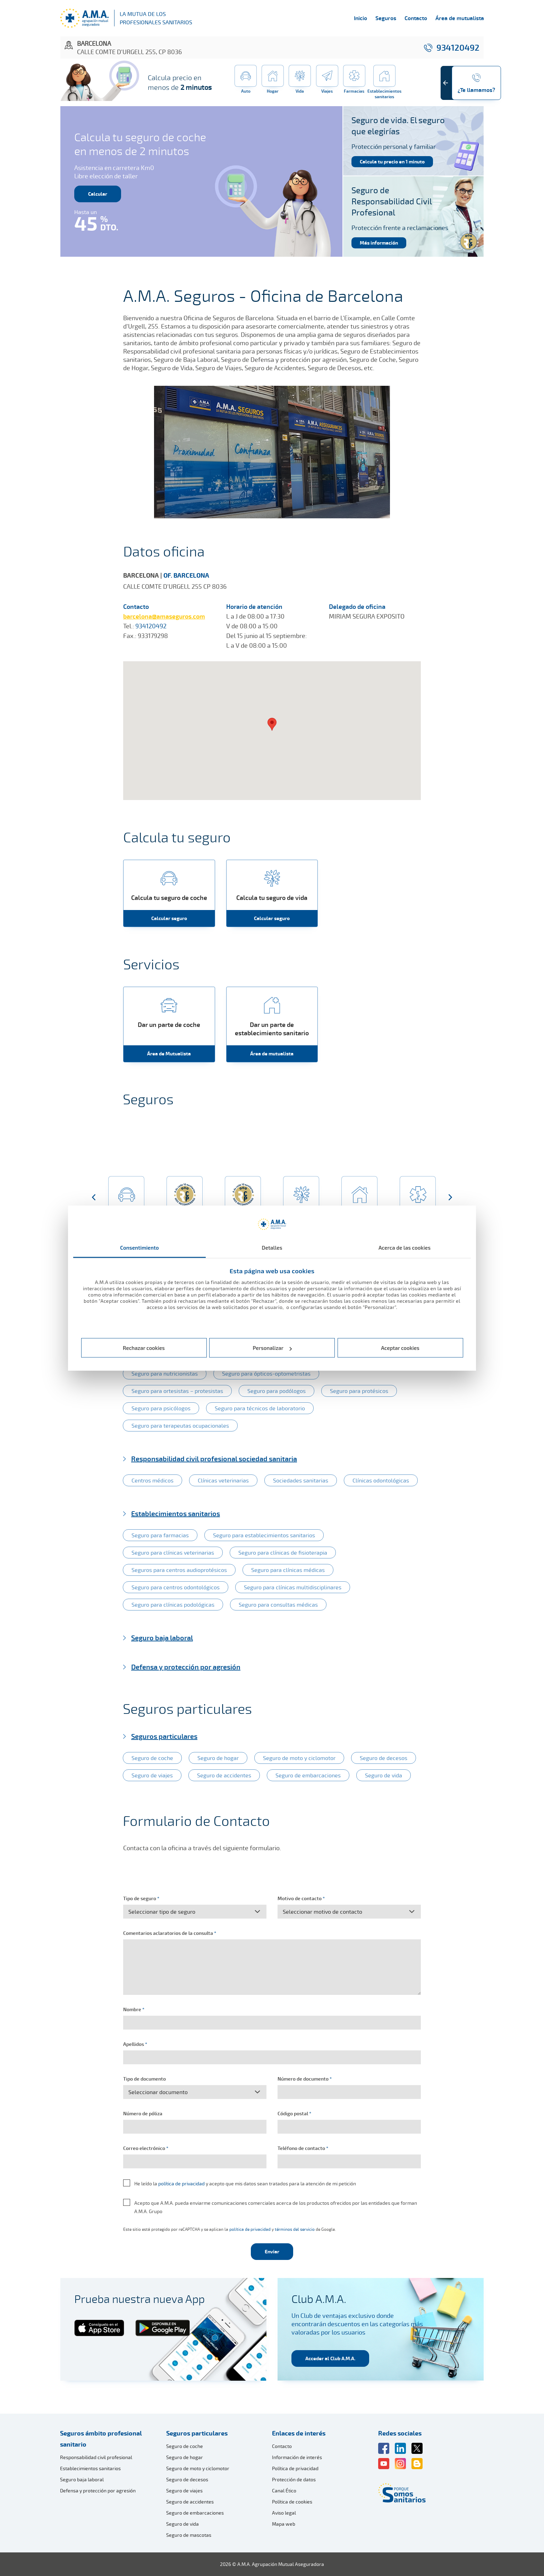  I want to click on Número de póliza, so click(142, 2113).